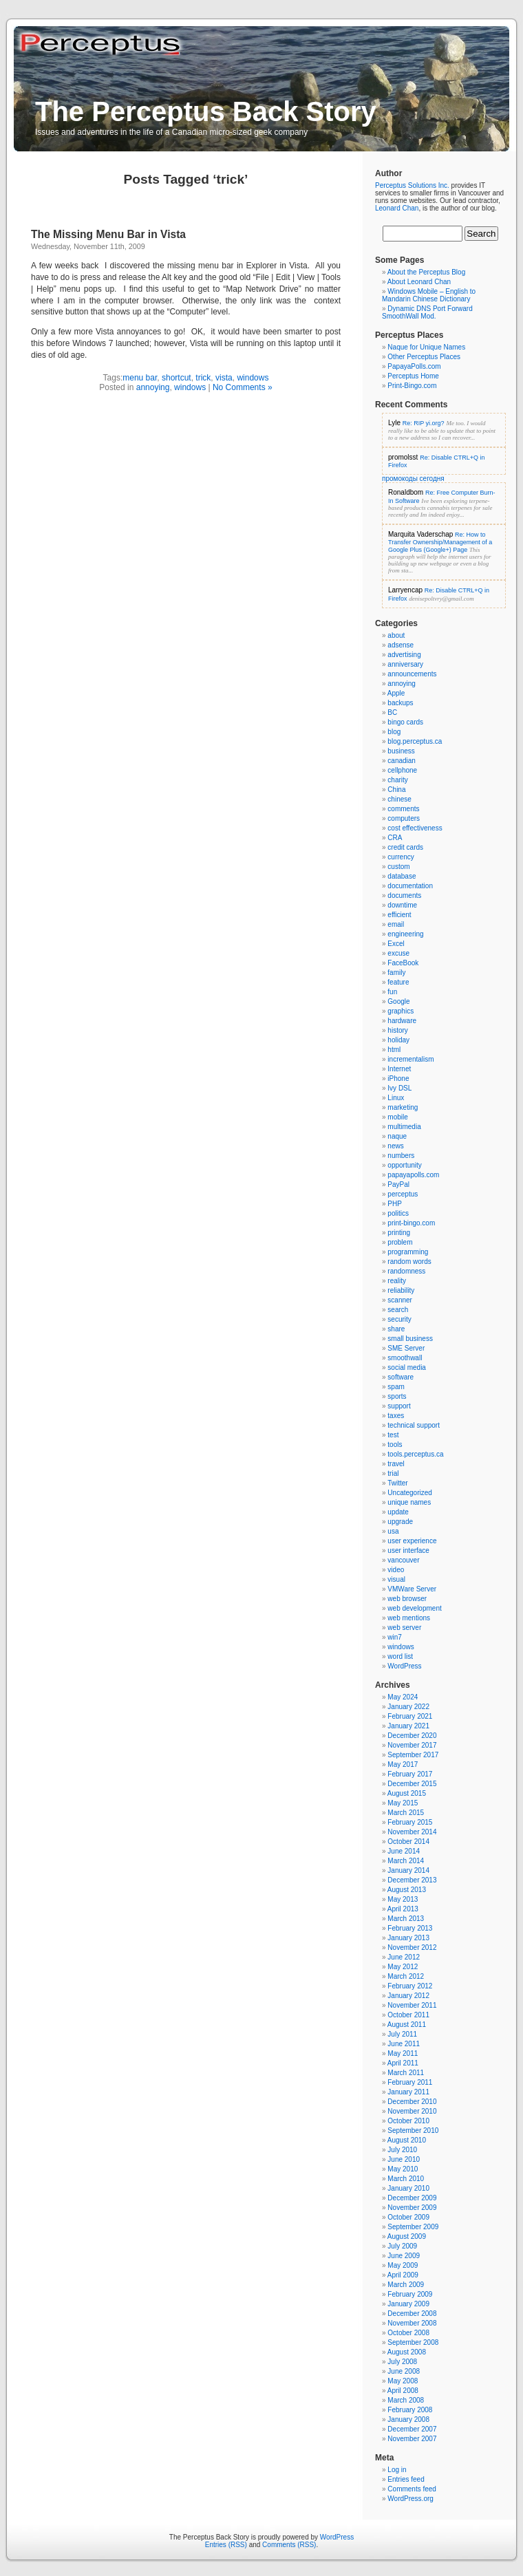  Describe the element at coordinates (408, 1841) in the screenshot. I see `October 2014` at that location.